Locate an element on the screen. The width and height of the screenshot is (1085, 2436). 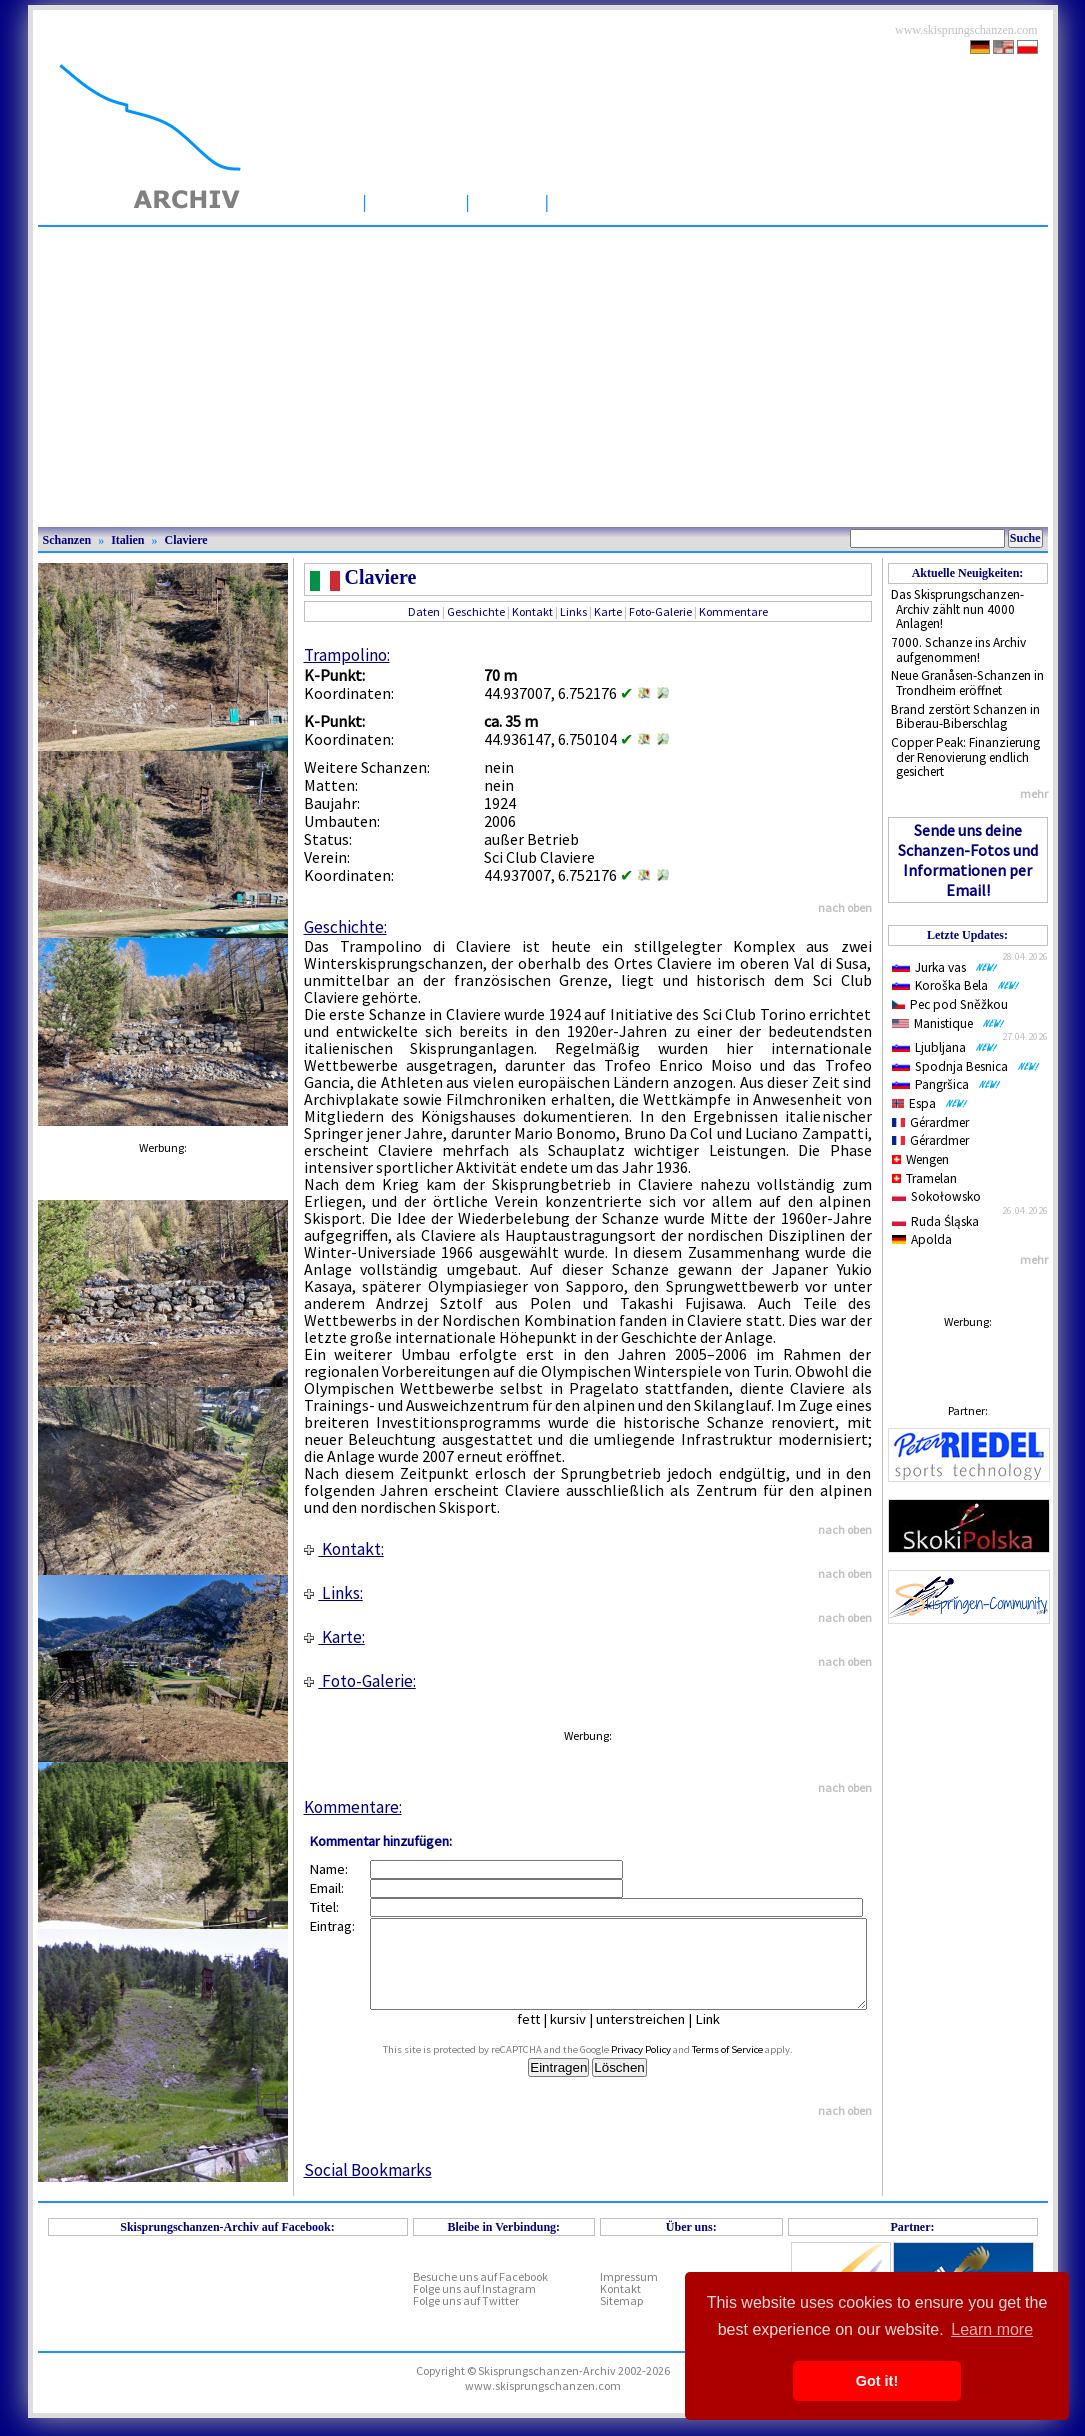
7000. Schanze ins Archiv aufgenommen! is located at coordinates (958, 650).